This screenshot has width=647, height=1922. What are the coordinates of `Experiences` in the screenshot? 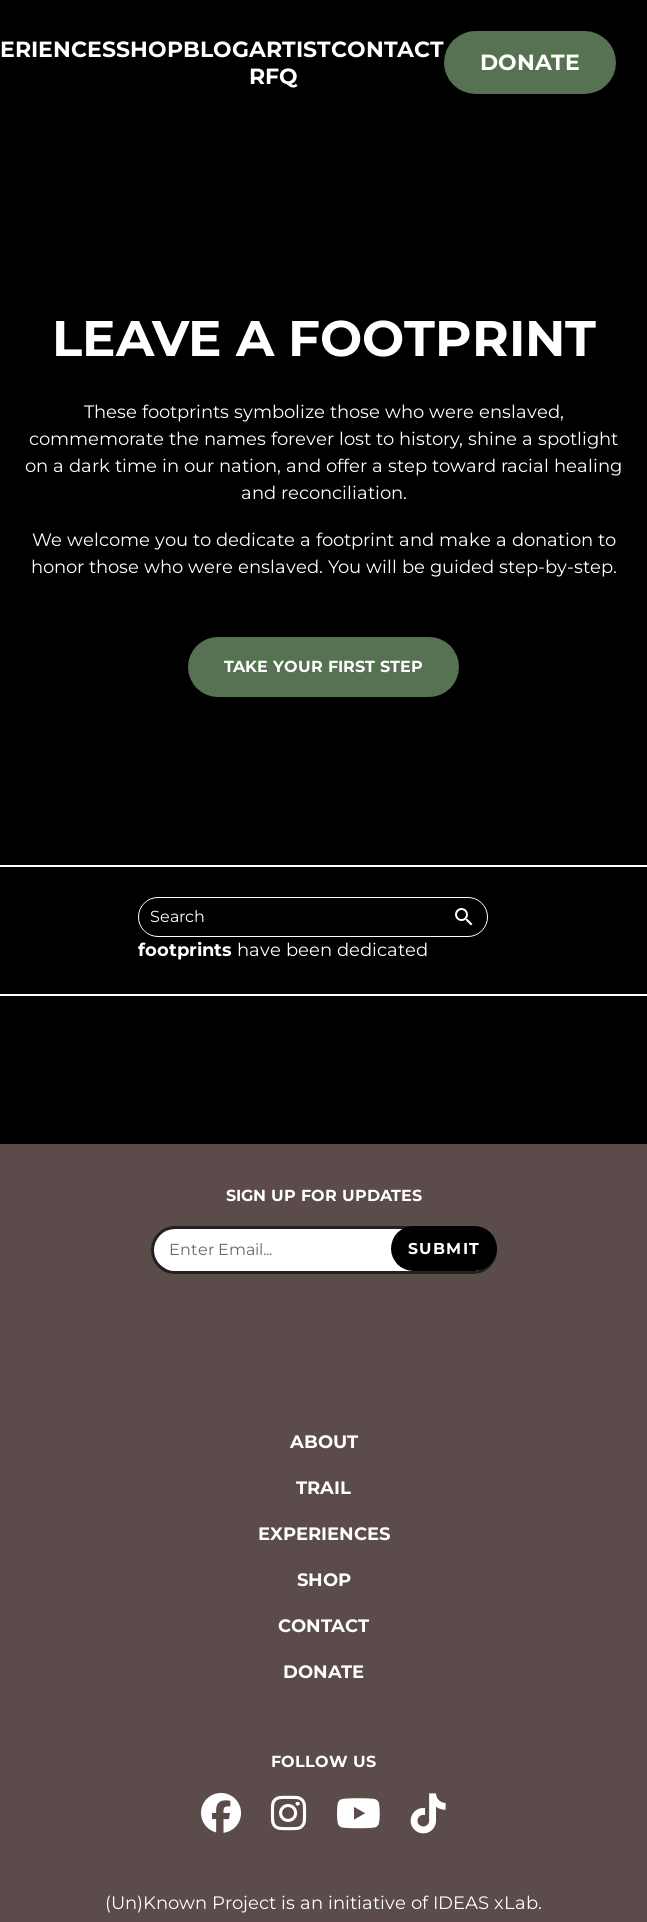 It's located at (324, 1534).